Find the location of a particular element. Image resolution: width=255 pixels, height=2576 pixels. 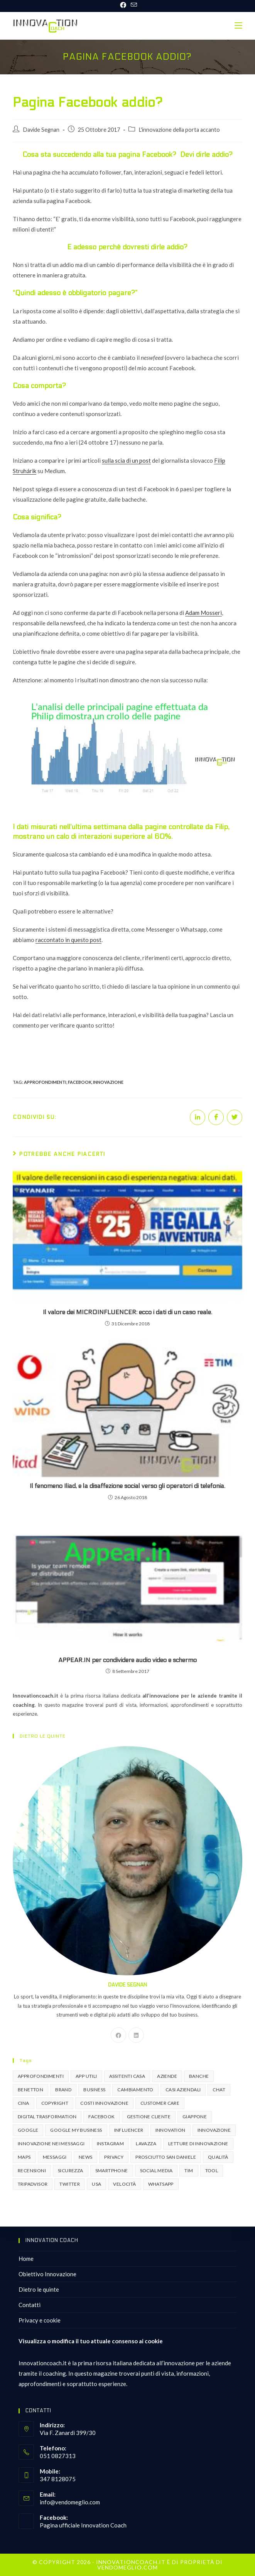

giappone [giappone (1 elemento )] is located at coordinates (194, 2116).